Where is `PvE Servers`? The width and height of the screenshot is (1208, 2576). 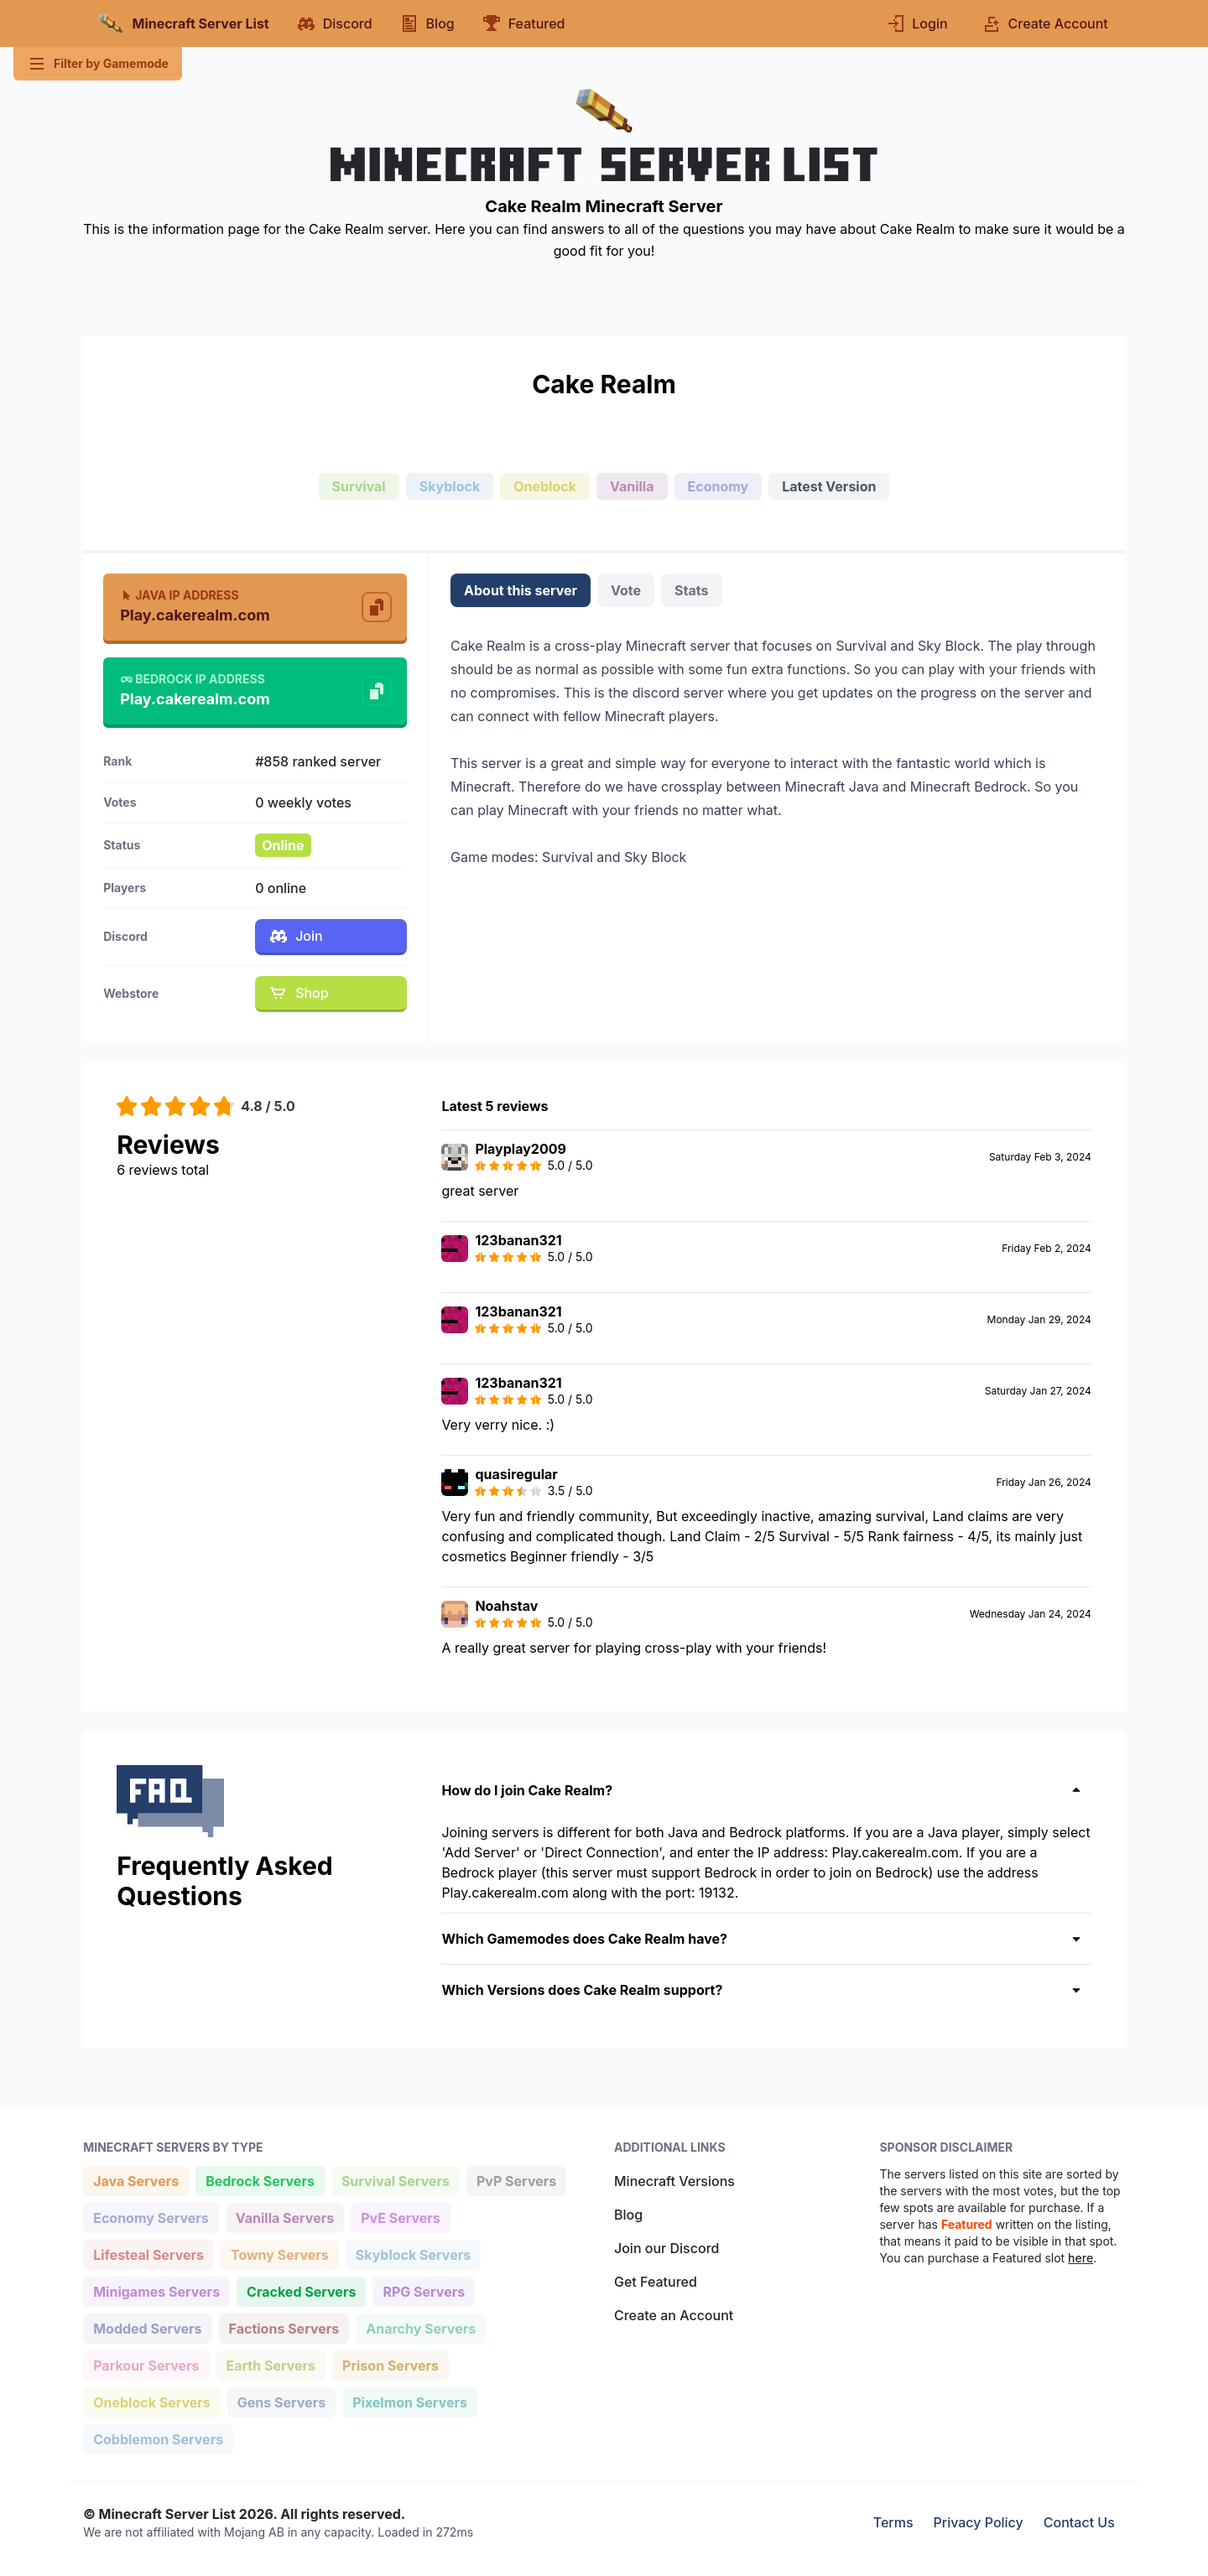
PvE Servers is located at coordinates (400, 2216).